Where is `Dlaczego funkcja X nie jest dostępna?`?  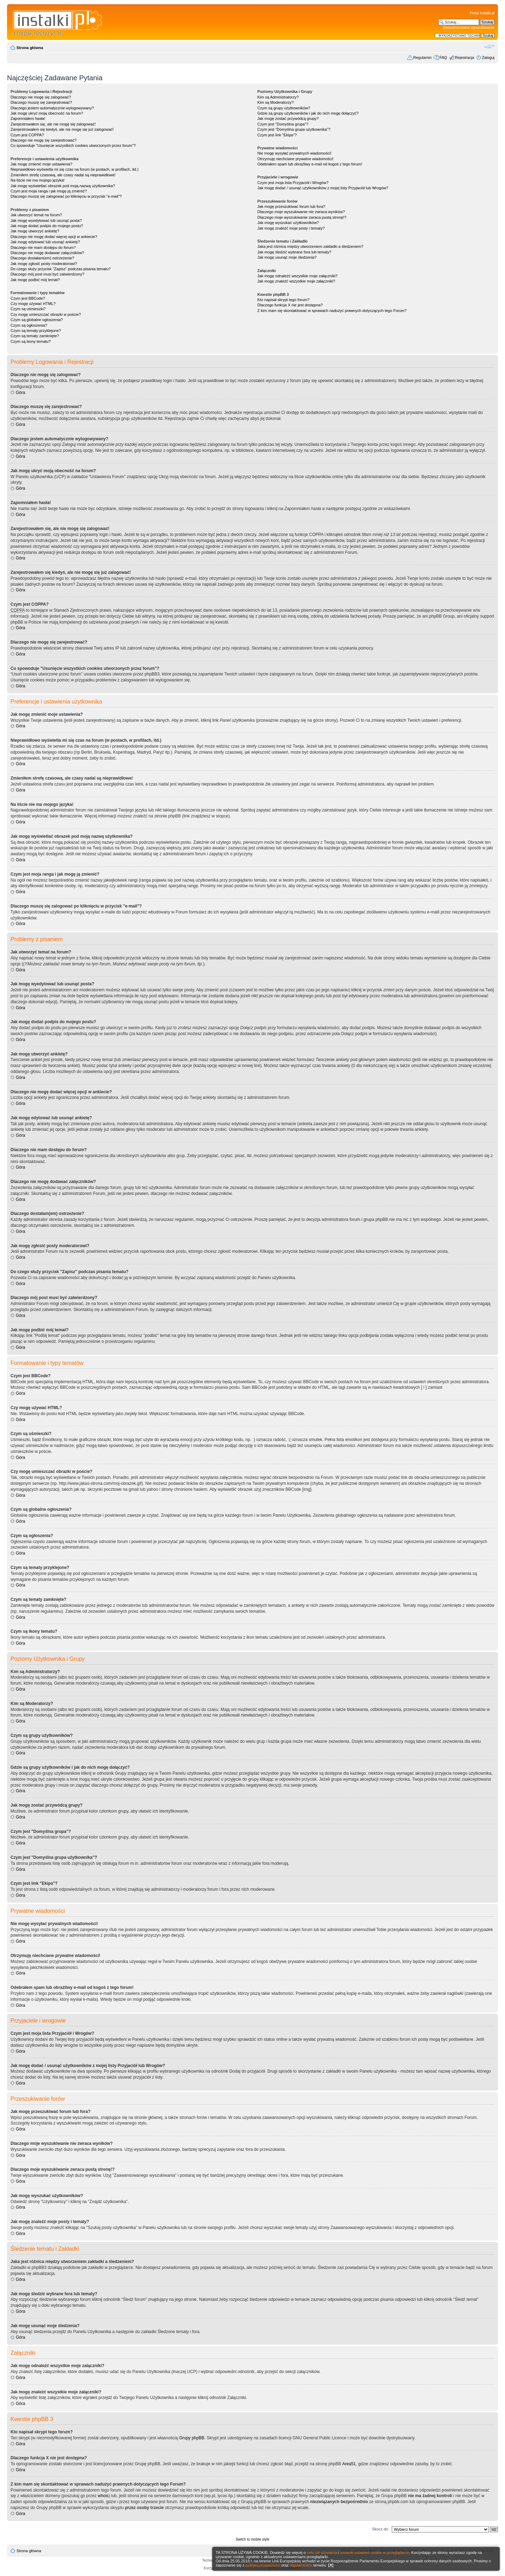
Dlaczego funkcja X nie jest dostępna? is located at coordinates (290, 305).